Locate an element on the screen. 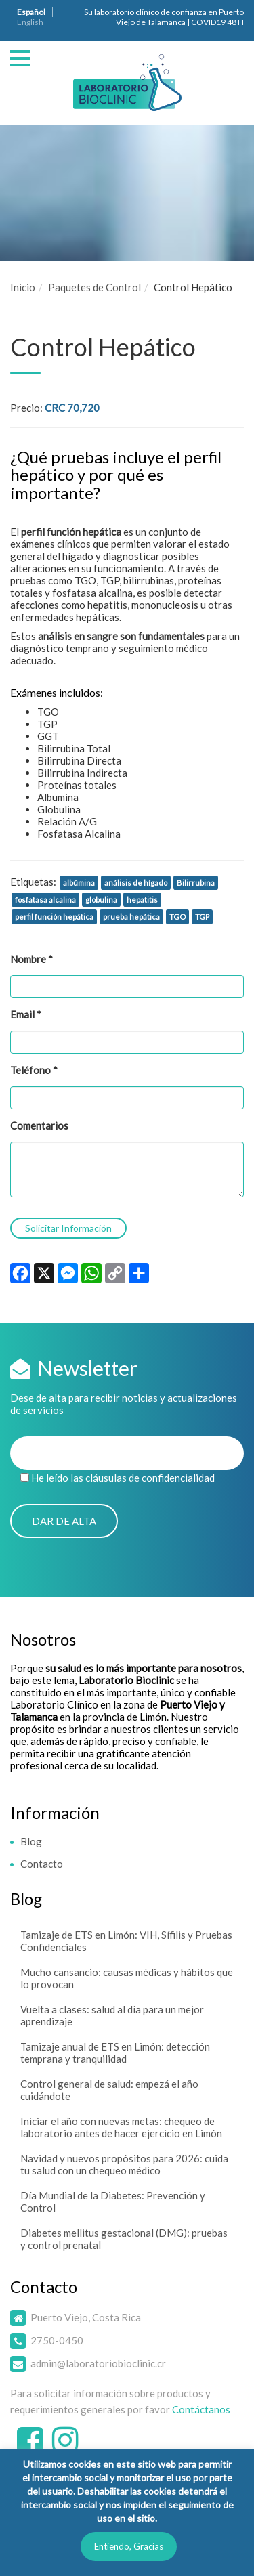 The width and height of the screenshot is (254, 2576). Diabetes mellitus gestacional (DMG): pruebas y control prenatal is located at coordinates (124, 2239).